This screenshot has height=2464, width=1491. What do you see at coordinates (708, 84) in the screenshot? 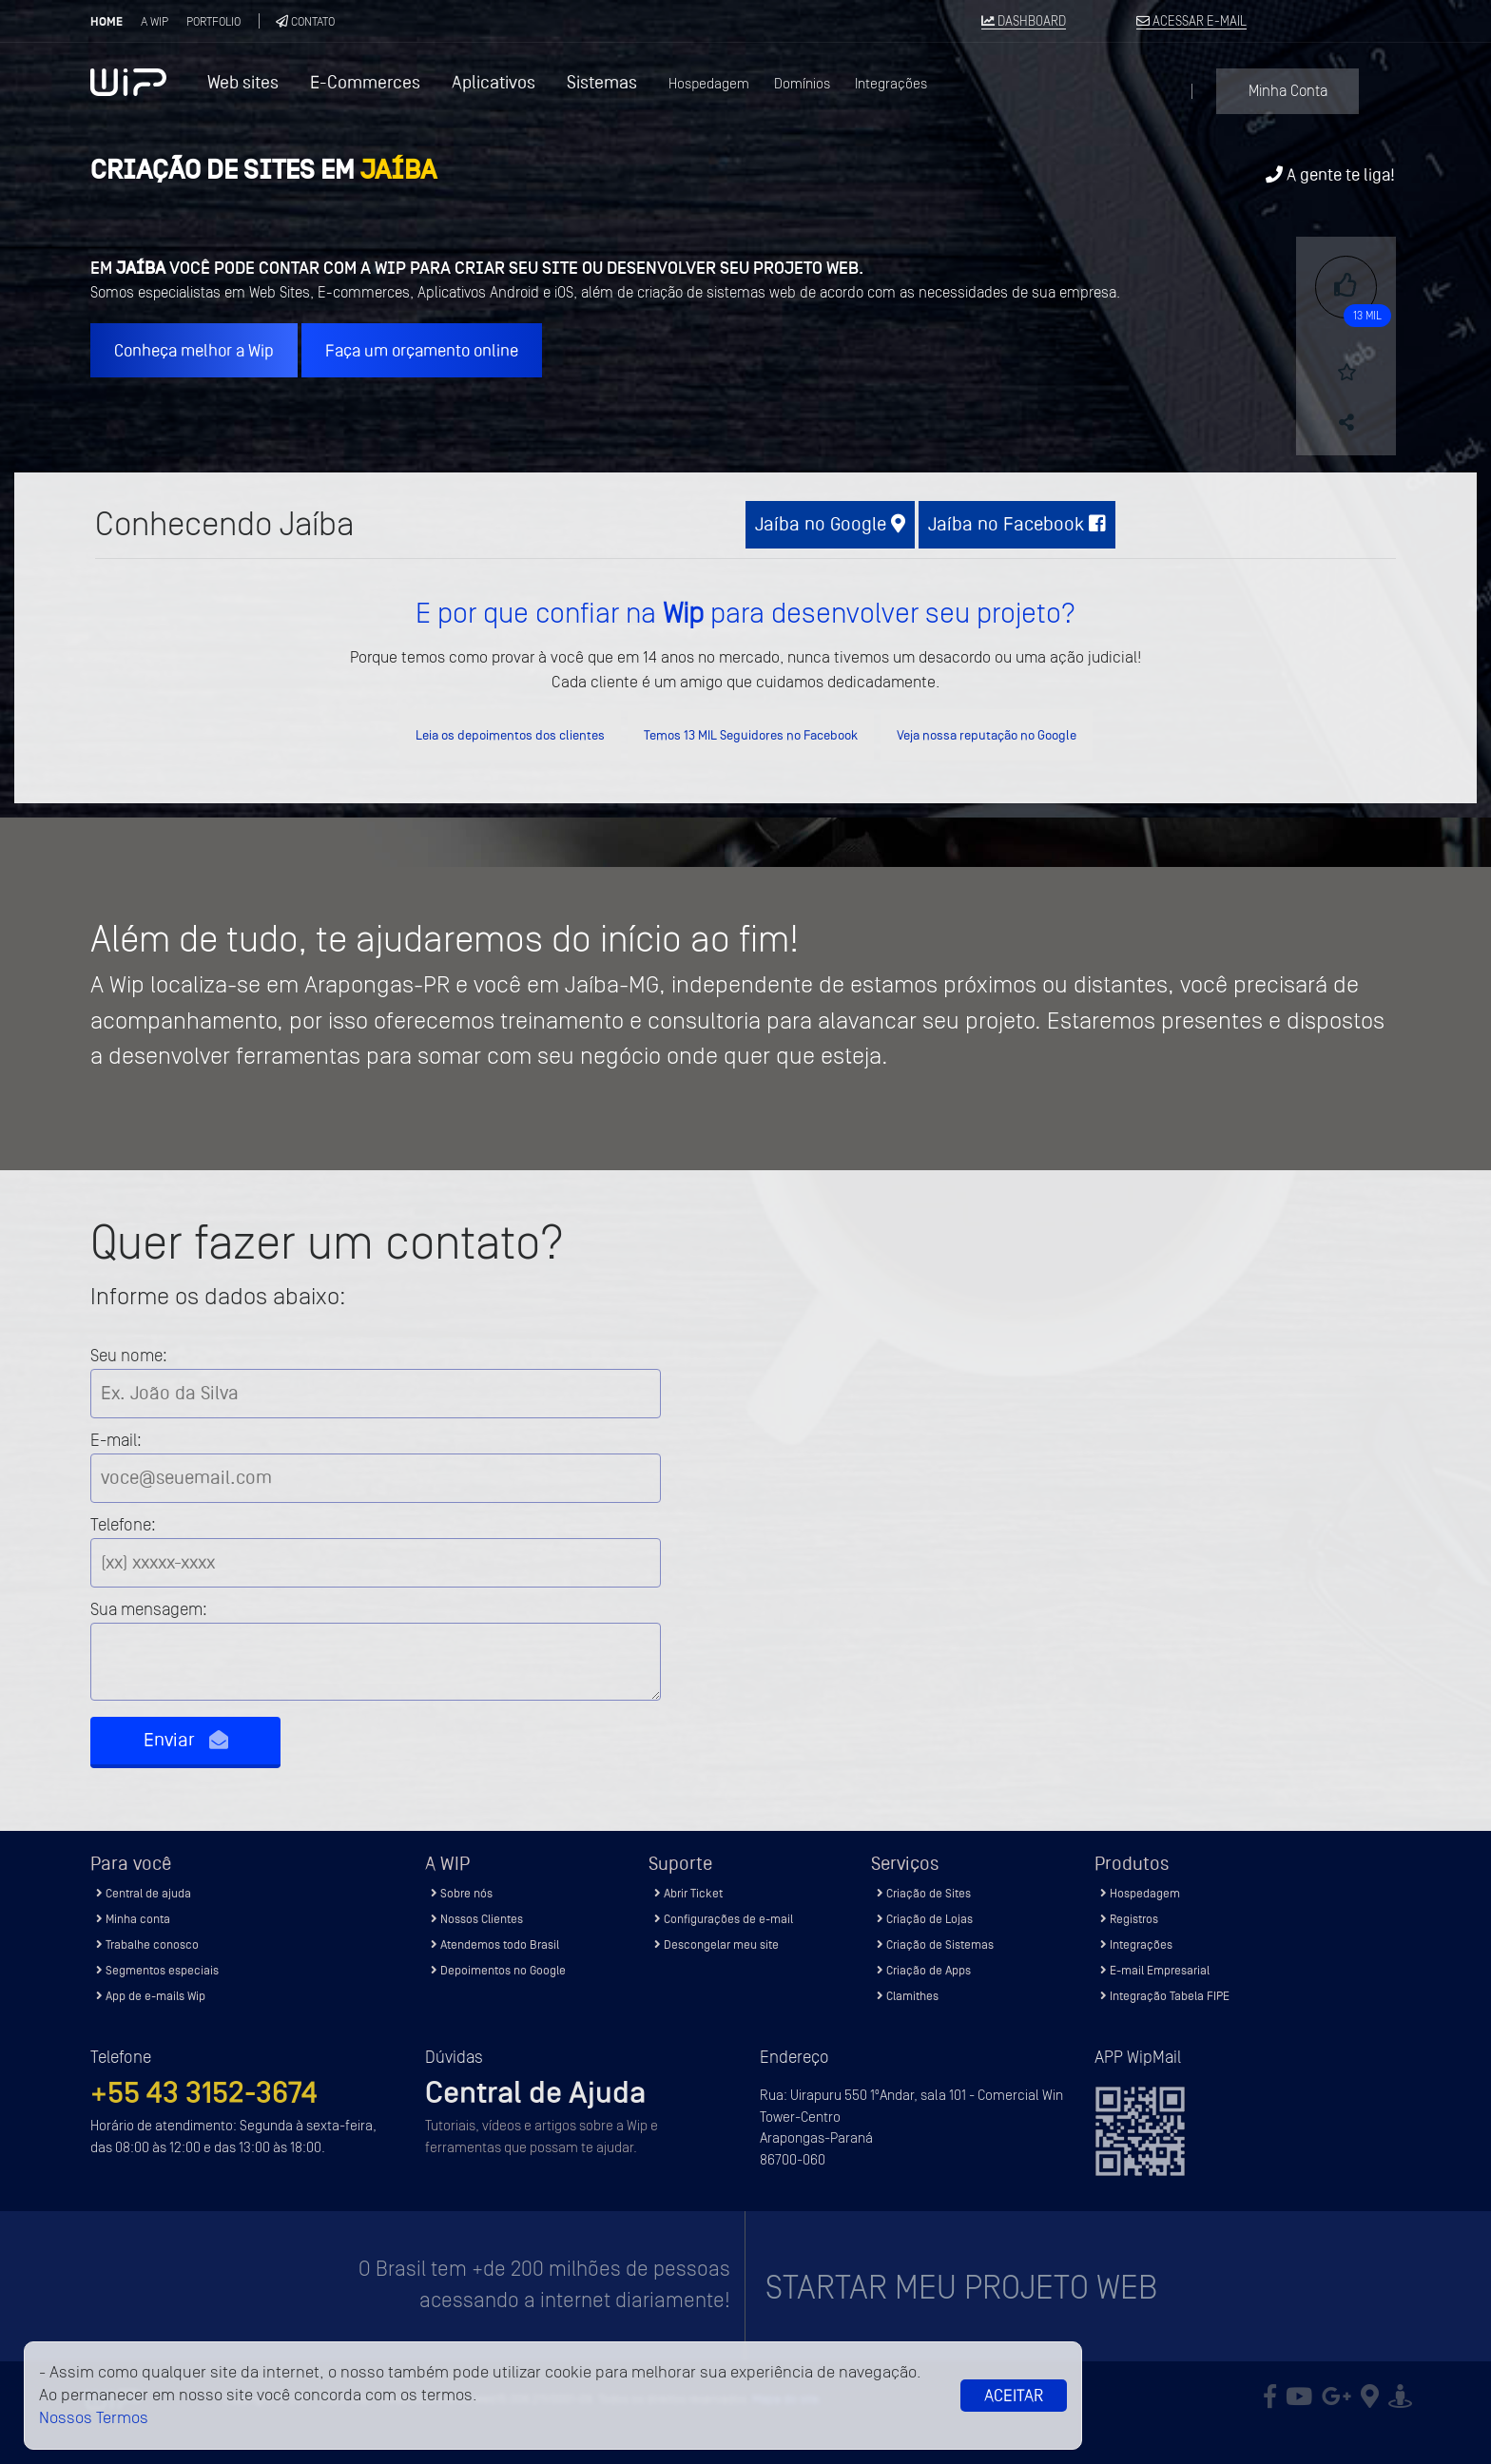
I see `Hospedagem` at bounding box center [708, 84].